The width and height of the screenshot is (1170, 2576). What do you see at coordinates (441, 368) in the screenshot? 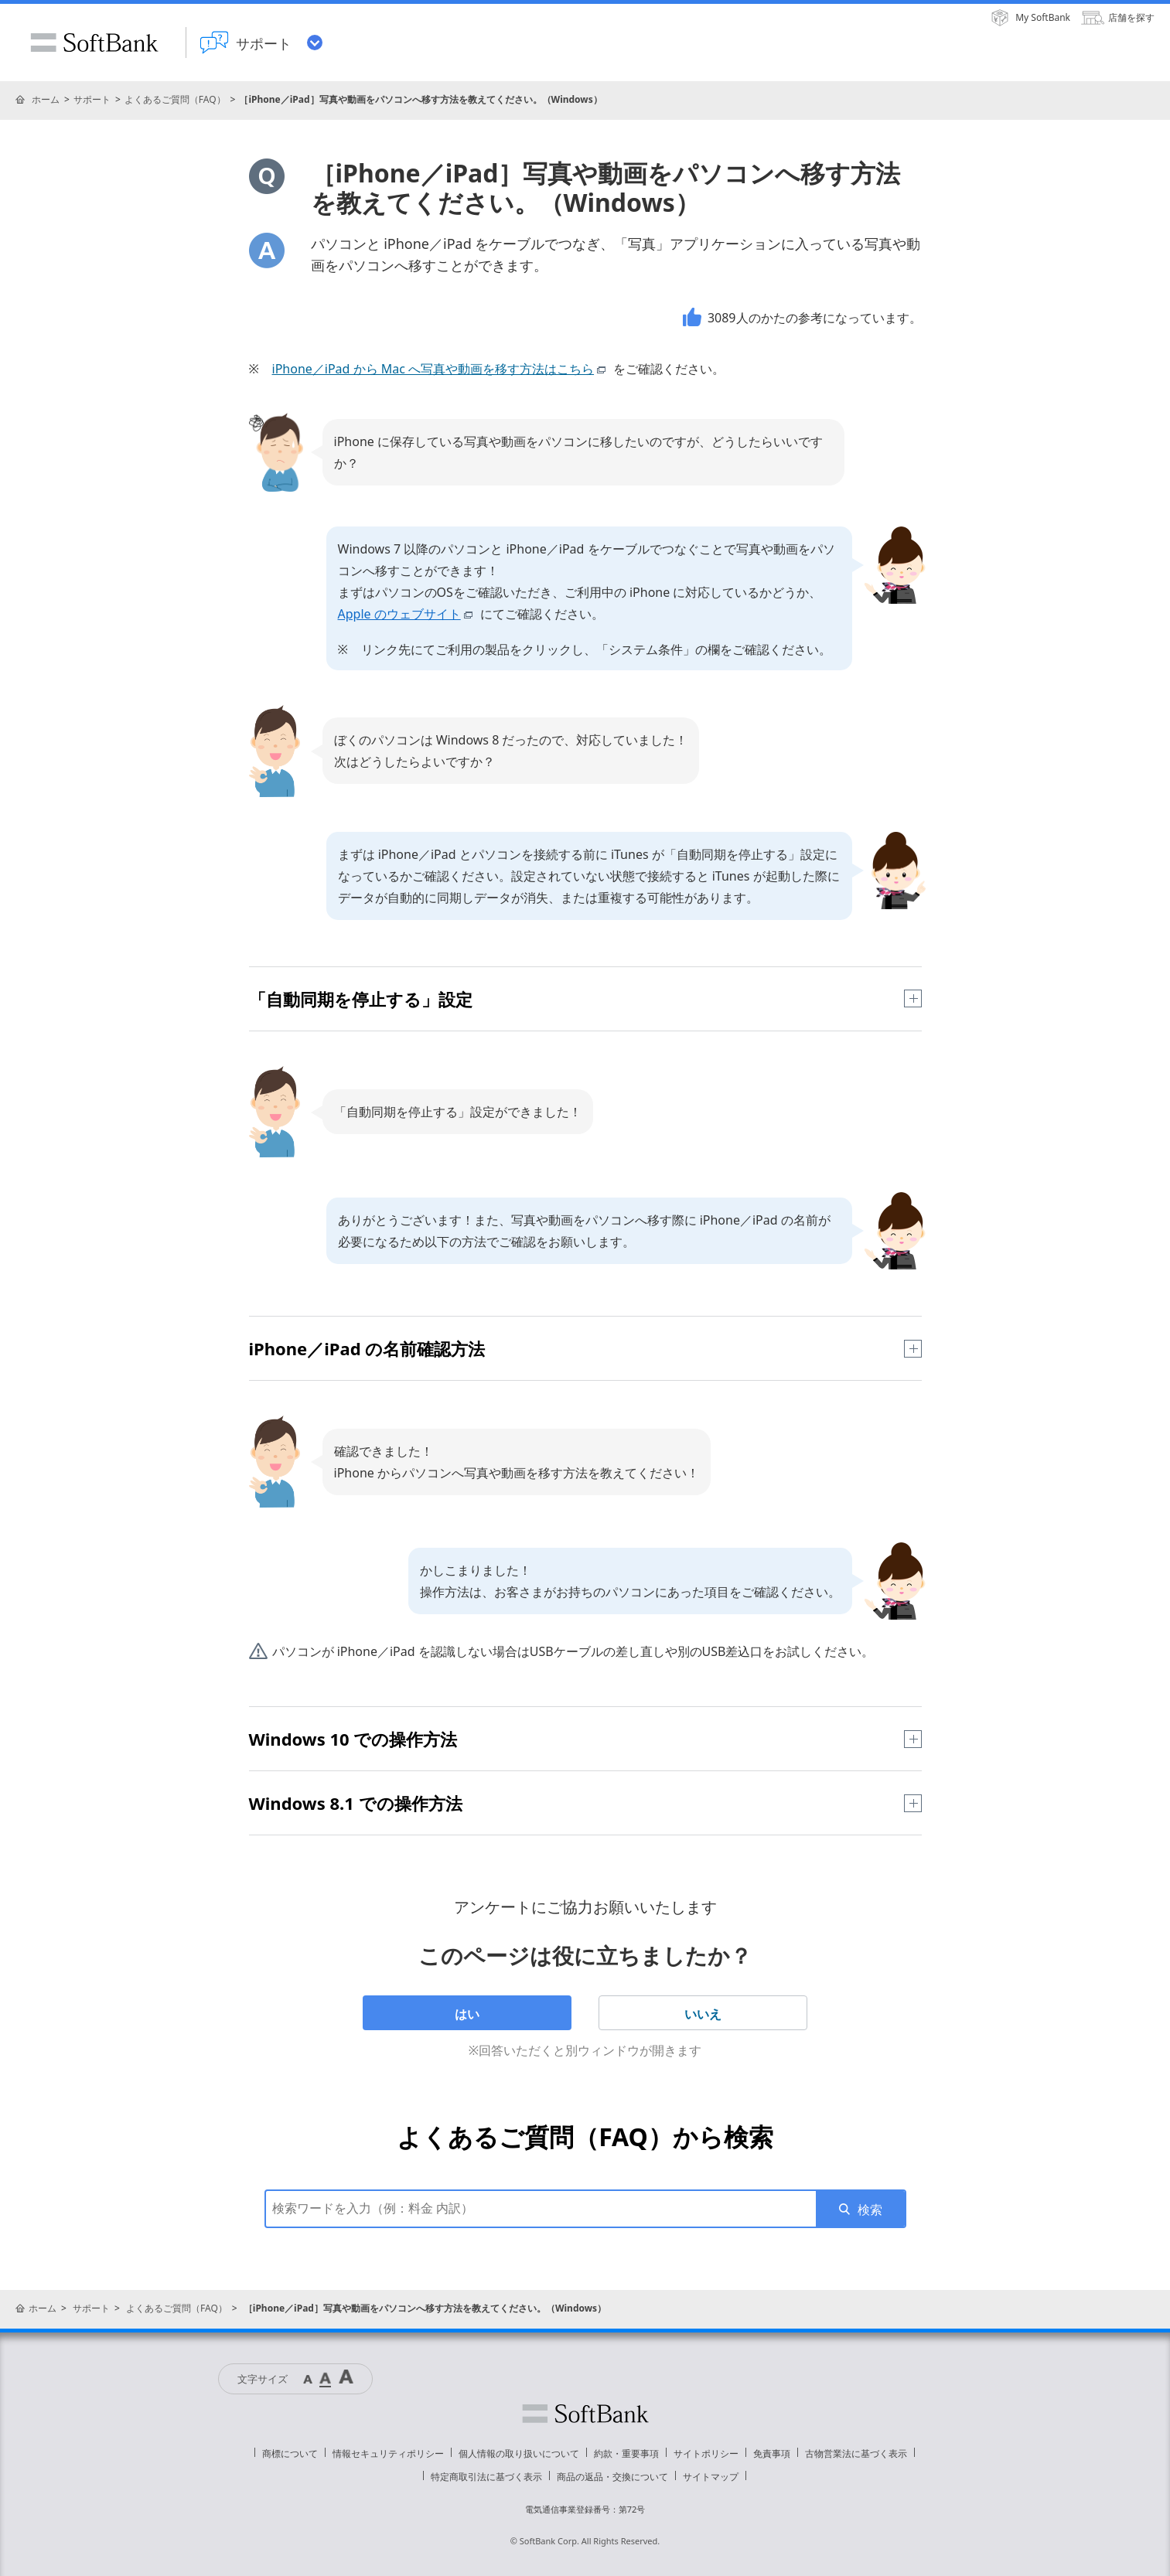
I see `iPhone／iPad から Mac へ写真や動画を移す方法はこちら` at bounding box center [441, 368].